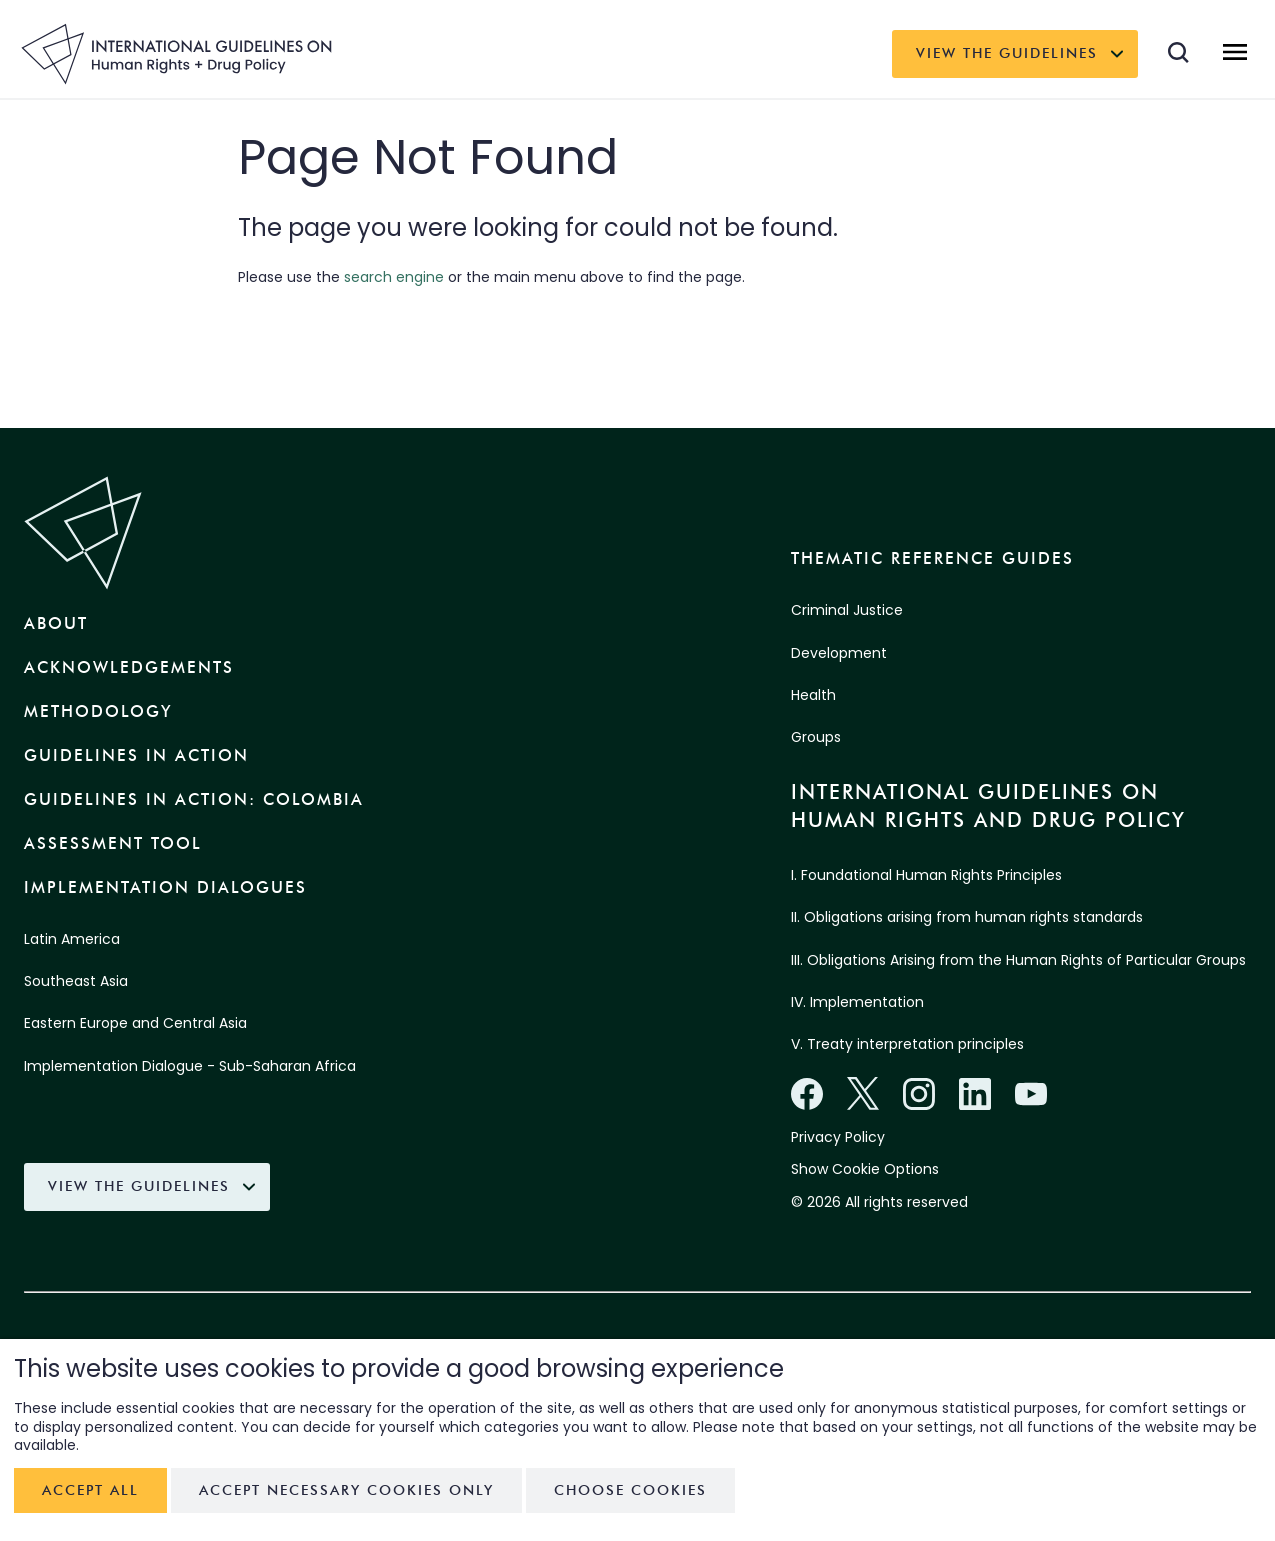 Image resolution: width=1275 pixels, height=1541 pixels. I want to click on Health, so click(813, 695).